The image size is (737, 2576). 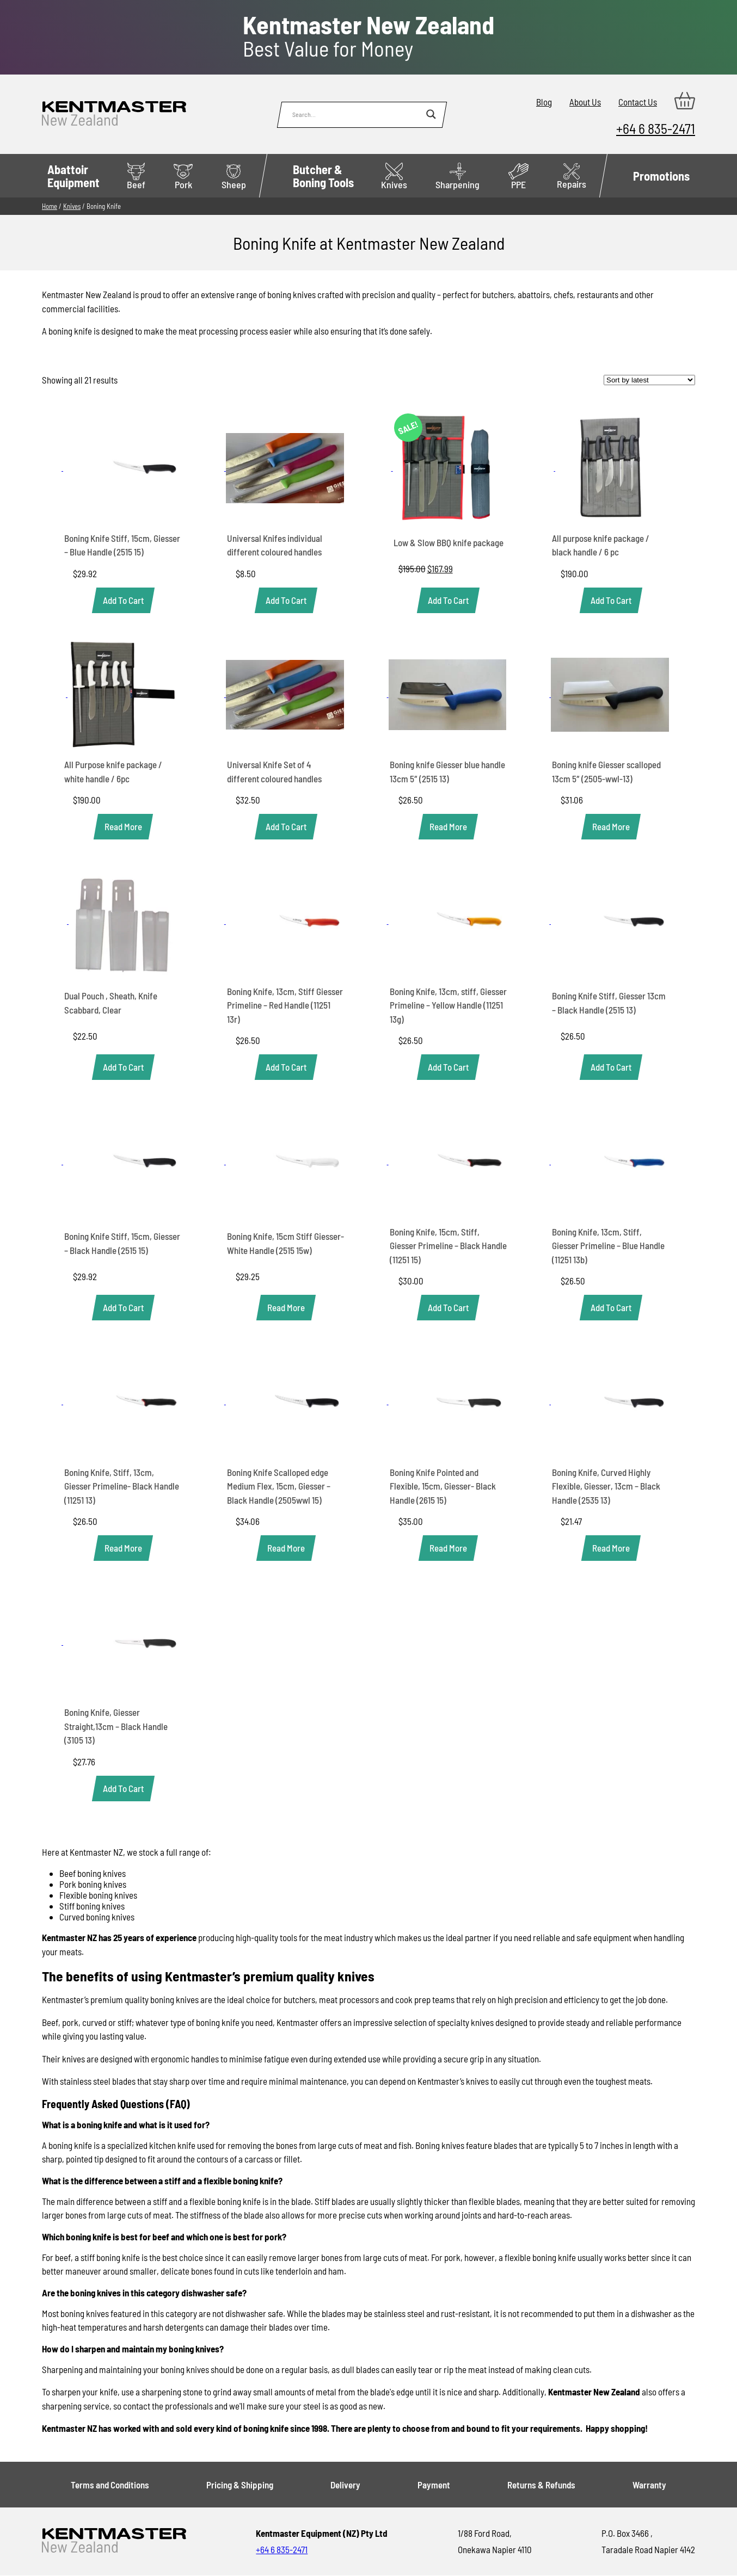 What do you see at coordinates (368, 36) in the screenshot?
I see `Best Value for Money` at bounding box center [368, 36].